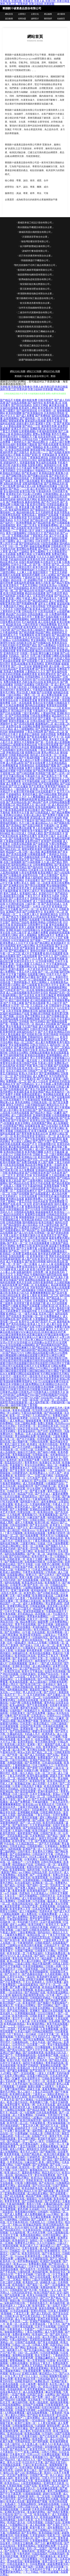 Image resolution: width=70 pixels, height=2576 pixels. Describe the element at coordinates (20, 1120) in the screenshot. I see `国产午夜福利片` at that location.